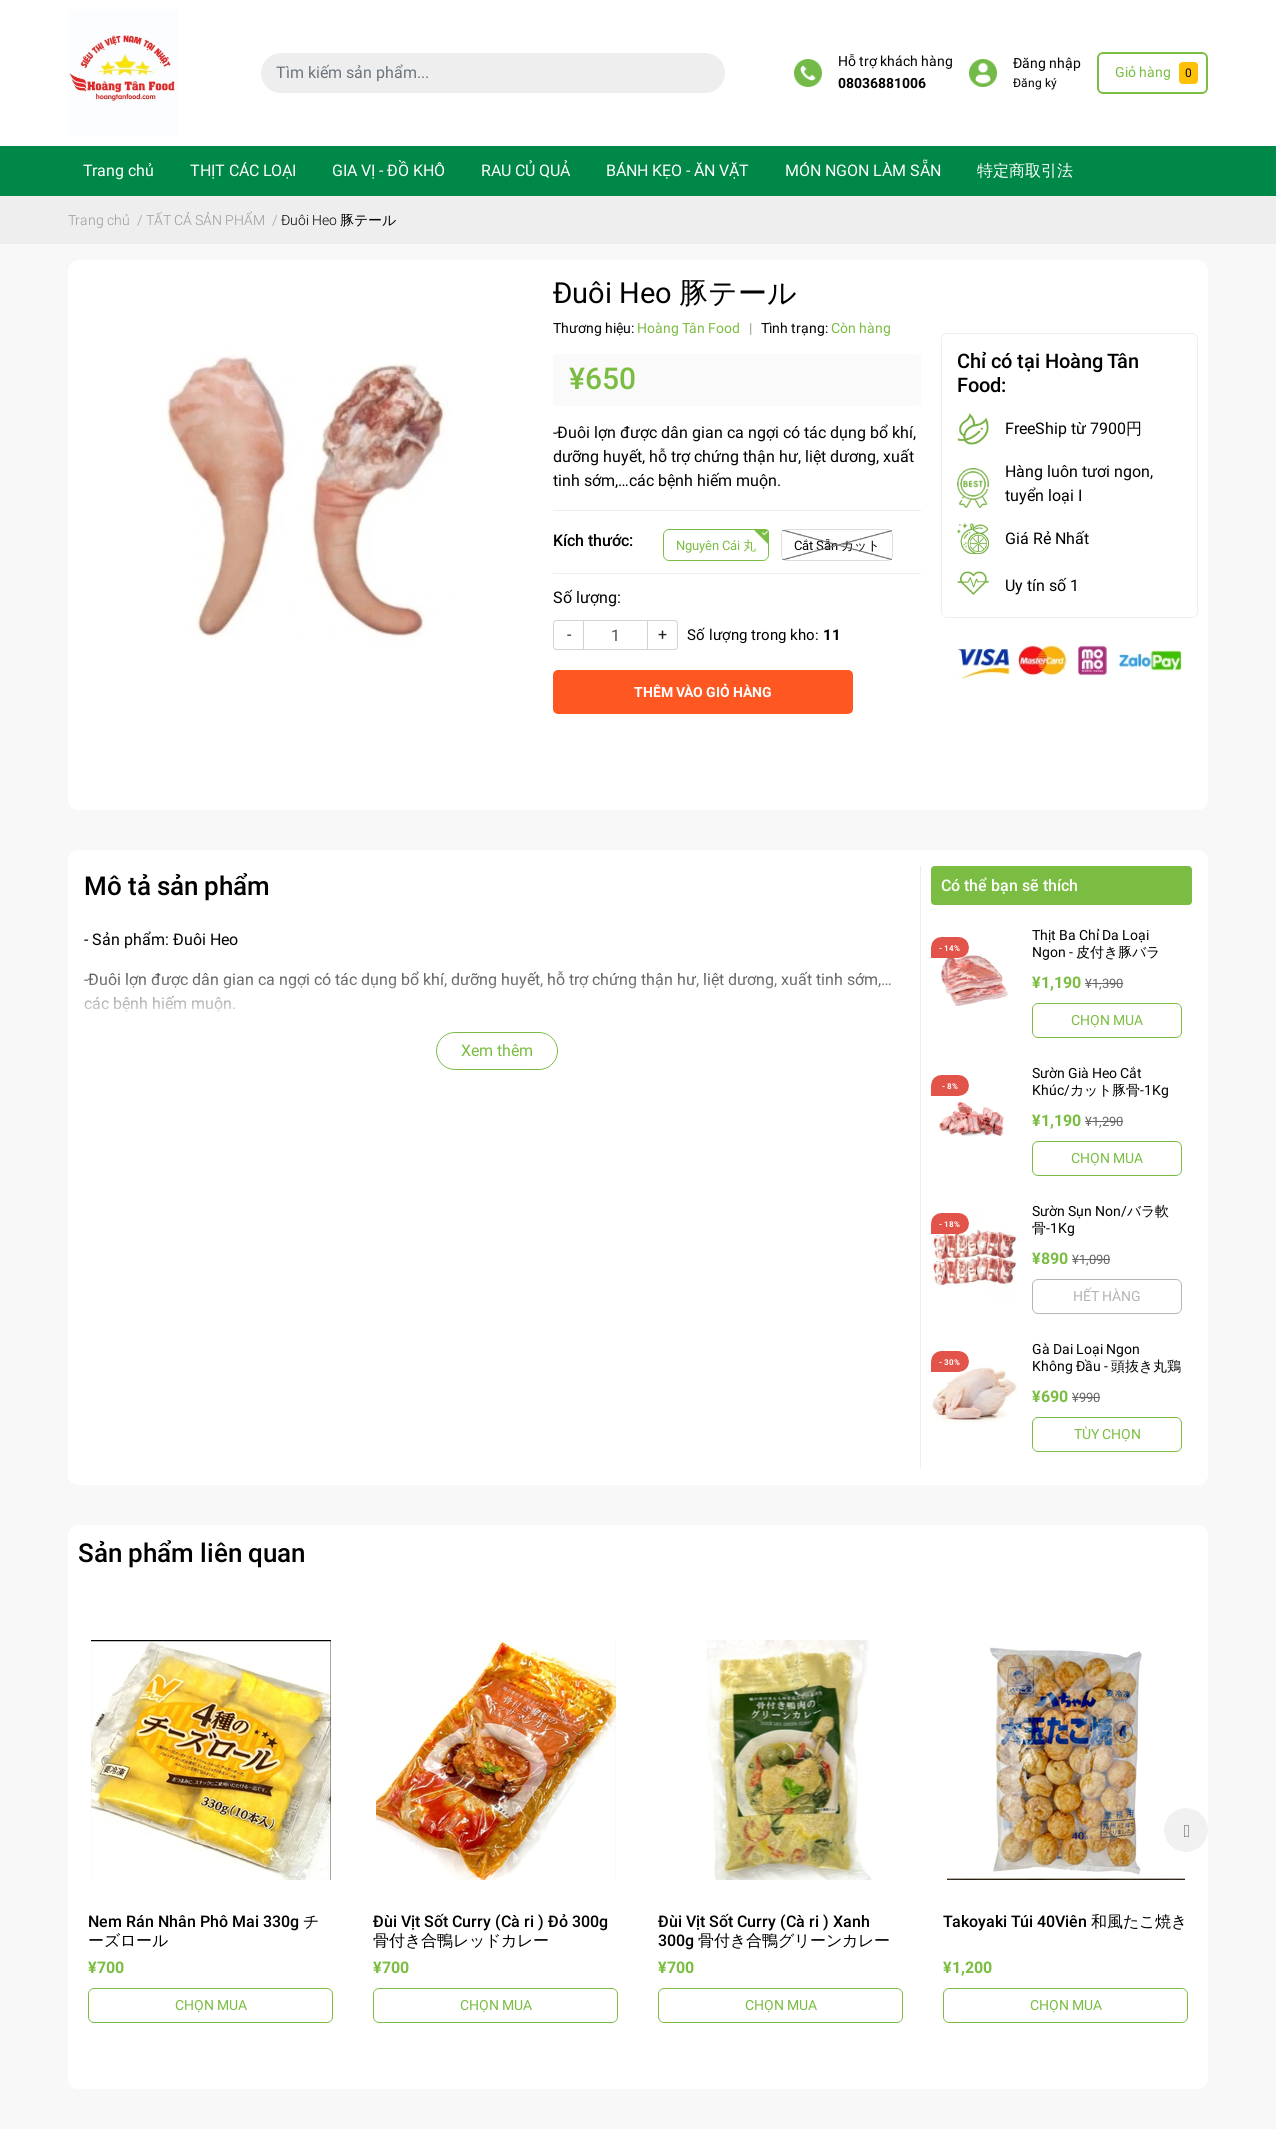  Describe the element at coordinates (587, 597) in the screenshot. I see `Số lượng:` at that location.